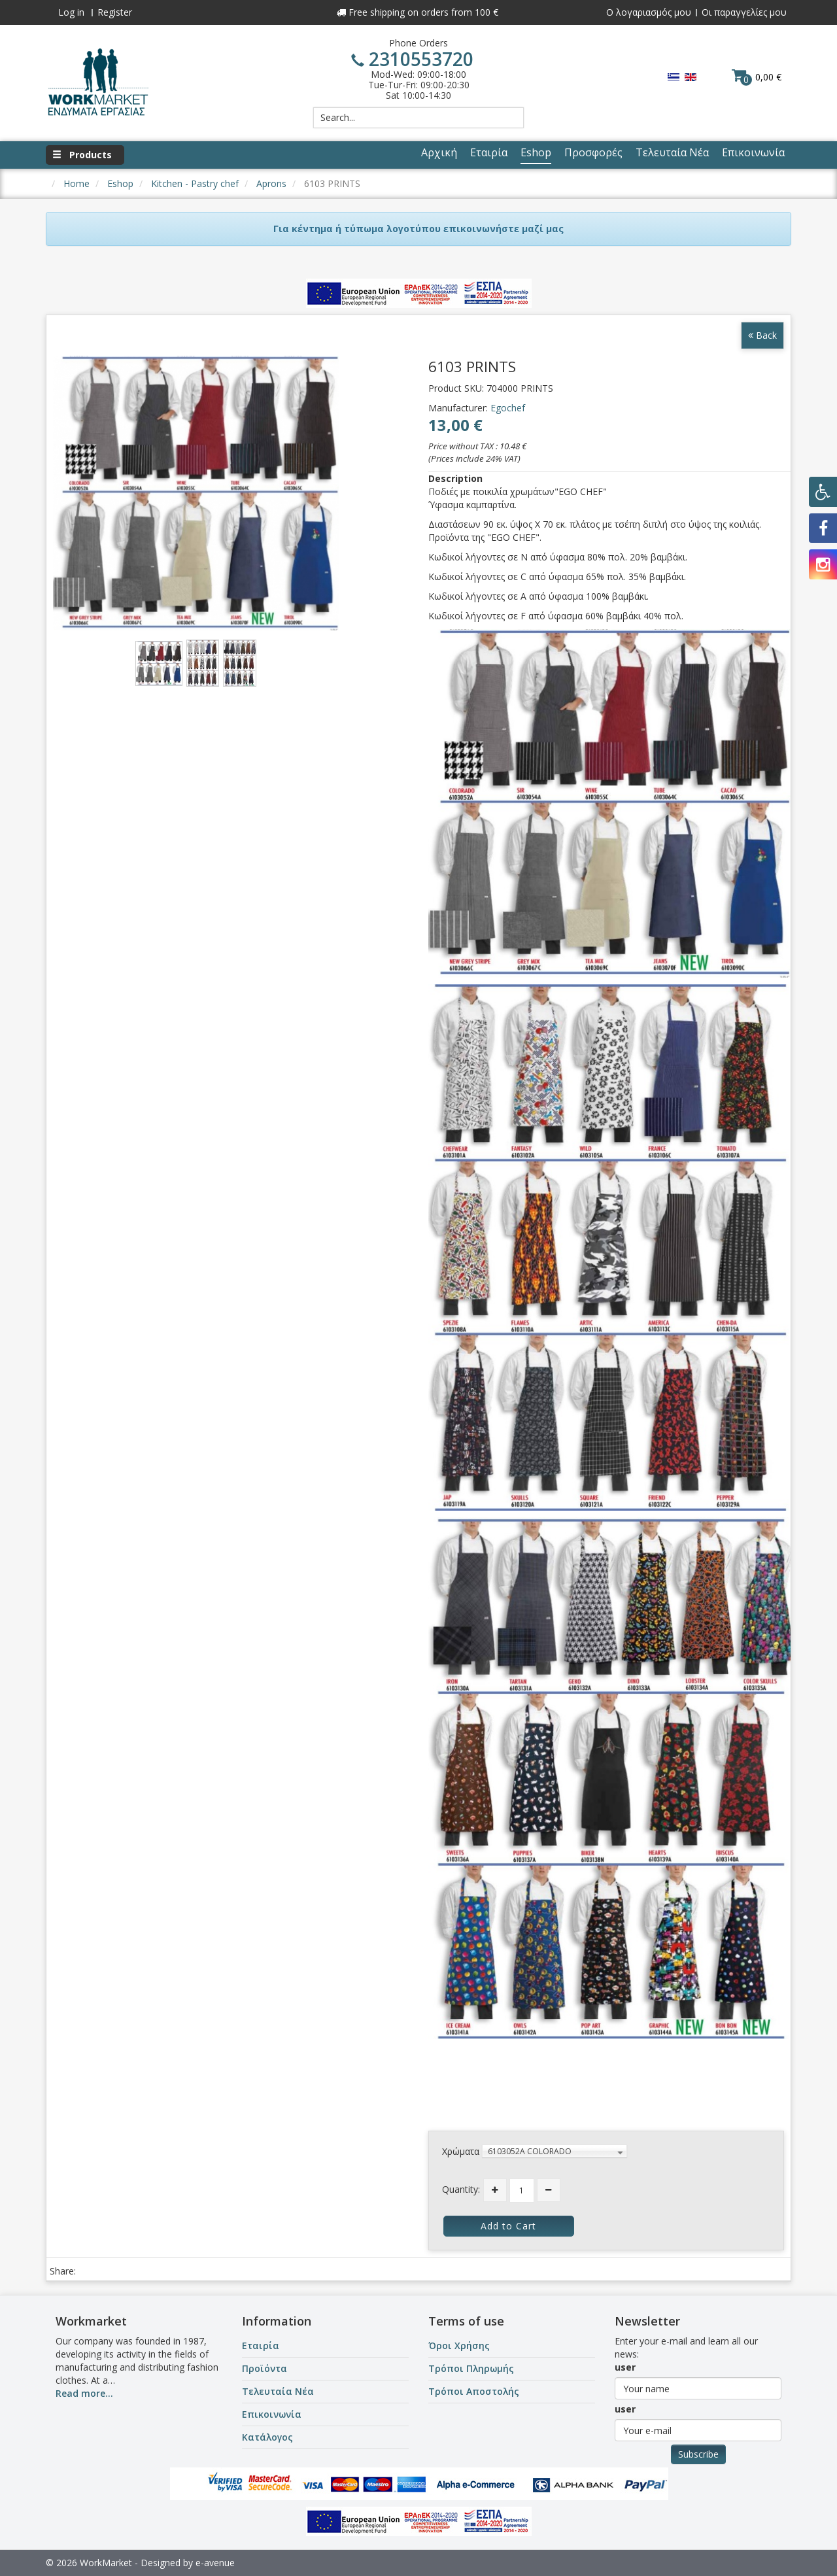 This screenshot has height=2576, width=837. What do you see at coordinates (278, 2391) in the screenshot?
I see `Τελευταία Νέα` at bounding box center [278, 2391].